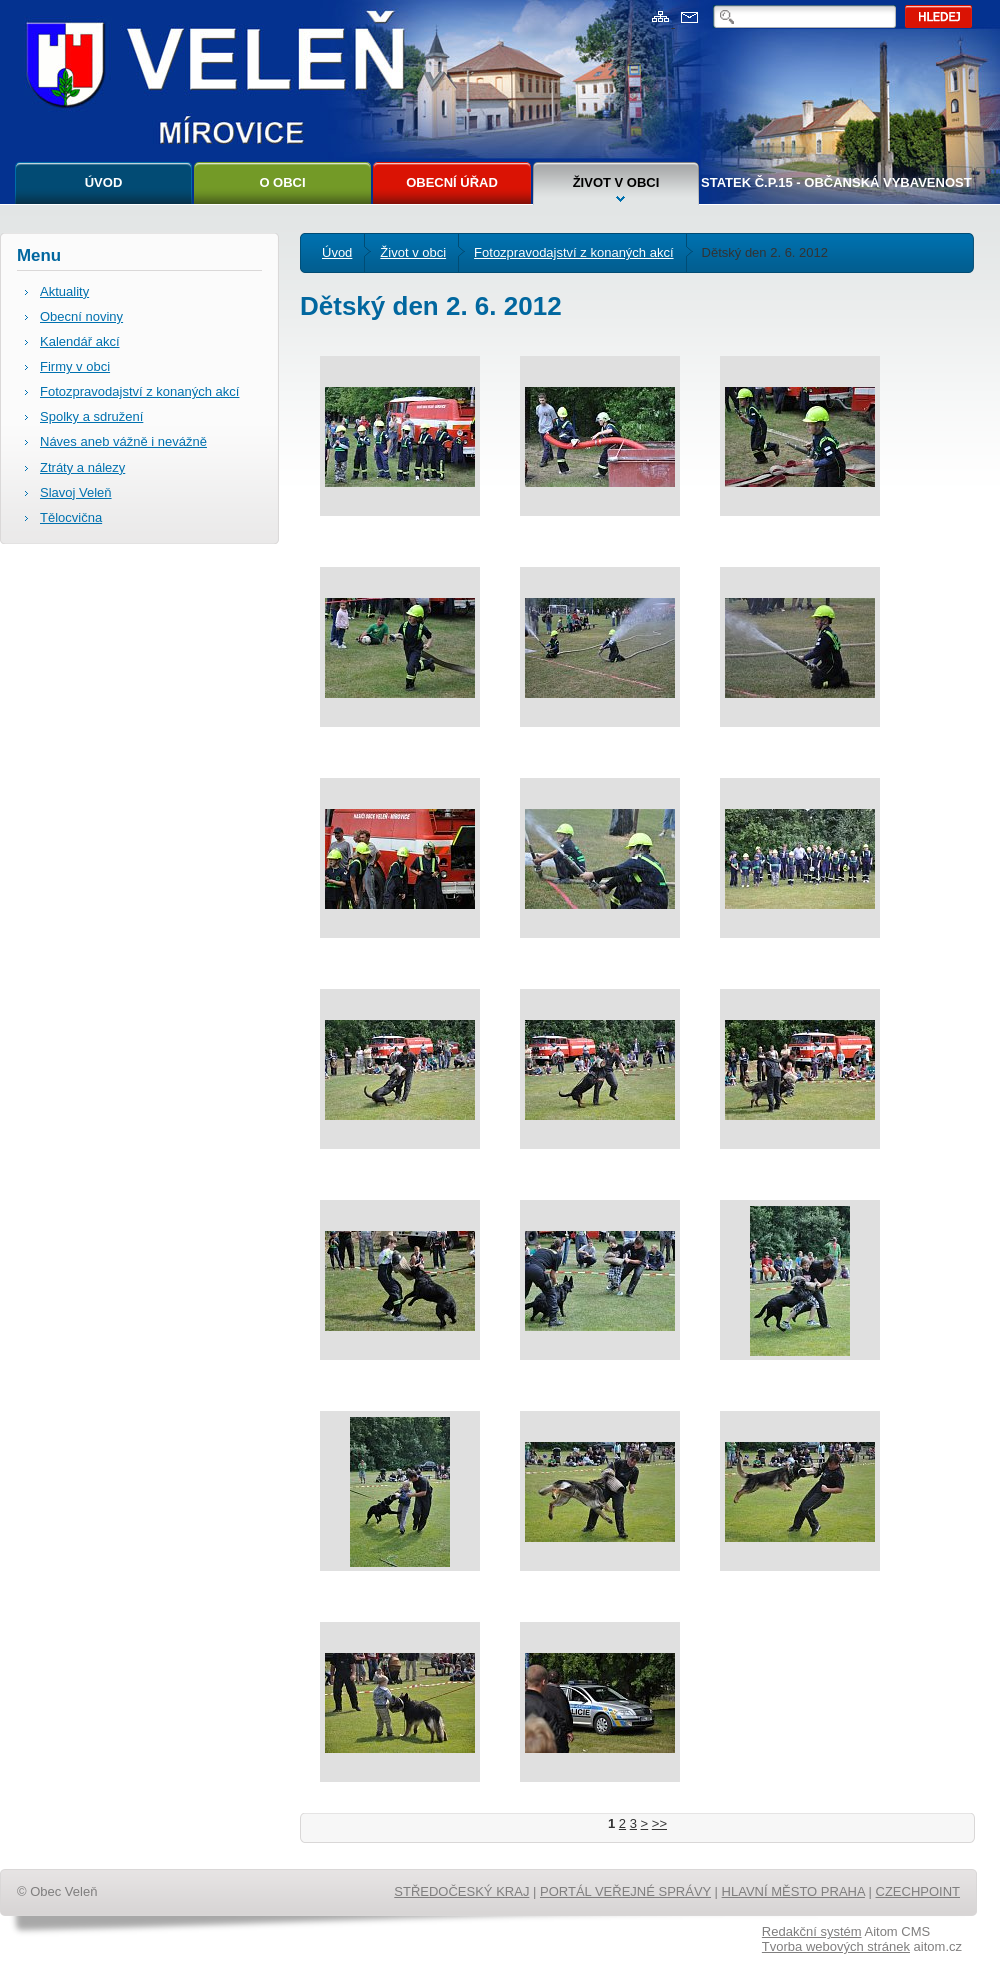 The height and width of the screenshot is (1984, 1000). I want to click on Obecní úřad, so click(452, 182).